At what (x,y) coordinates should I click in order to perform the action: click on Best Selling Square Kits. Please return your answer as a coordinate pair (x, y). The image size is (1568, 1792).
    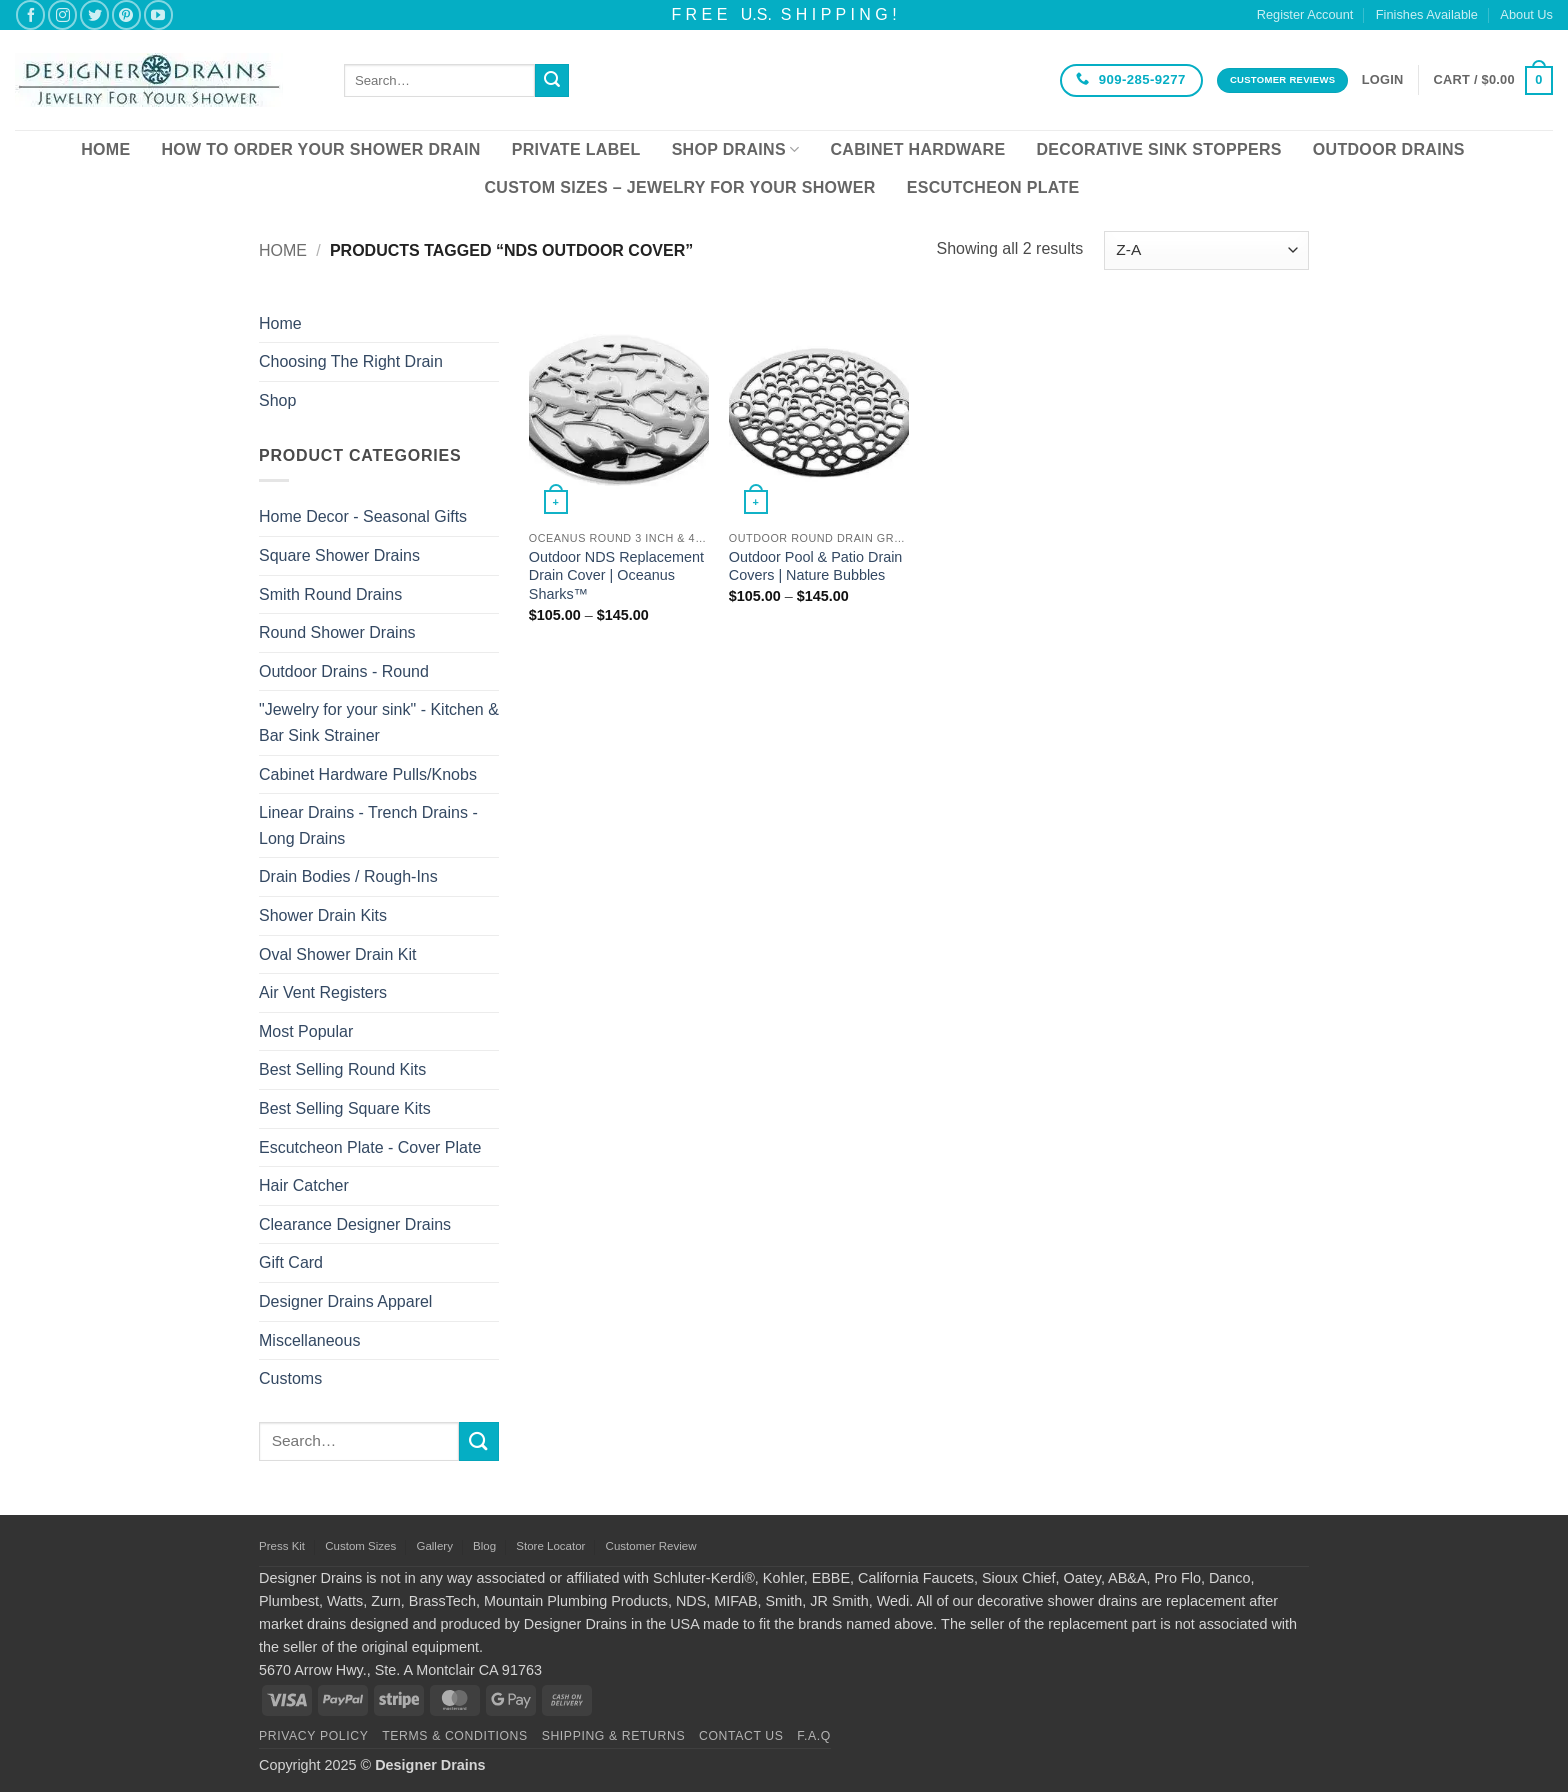
    Looking at the image, I should click on (345, 1108).